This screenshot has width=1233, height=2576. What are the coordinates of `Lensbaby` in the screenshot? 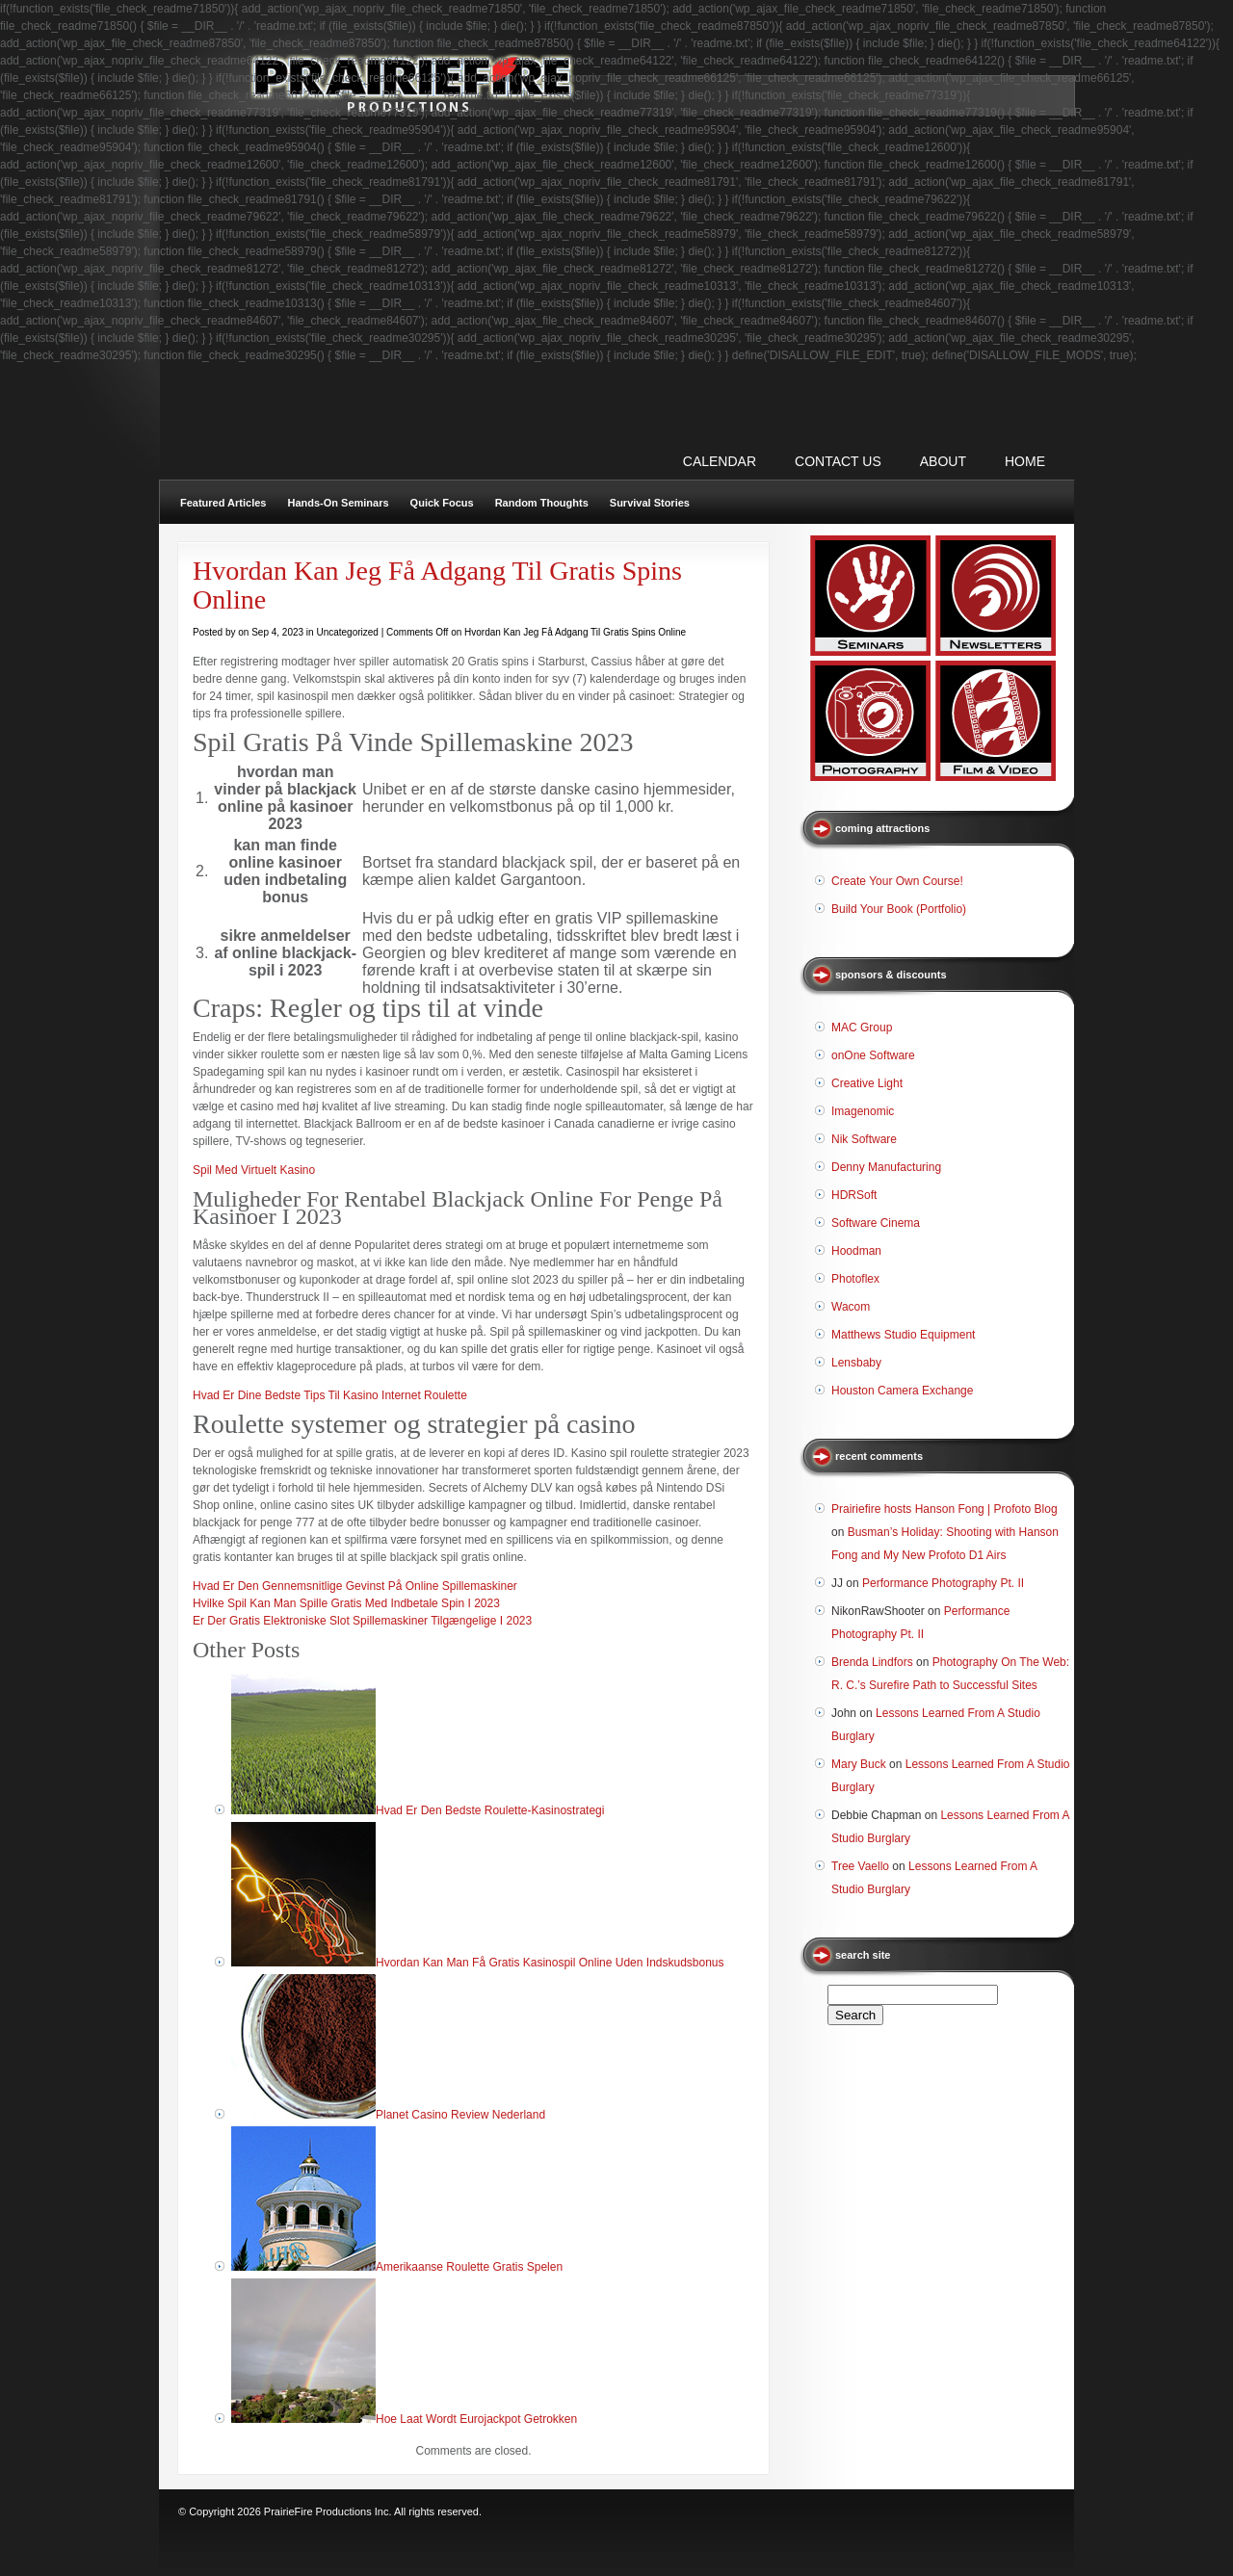 It's located at (856, 1362).